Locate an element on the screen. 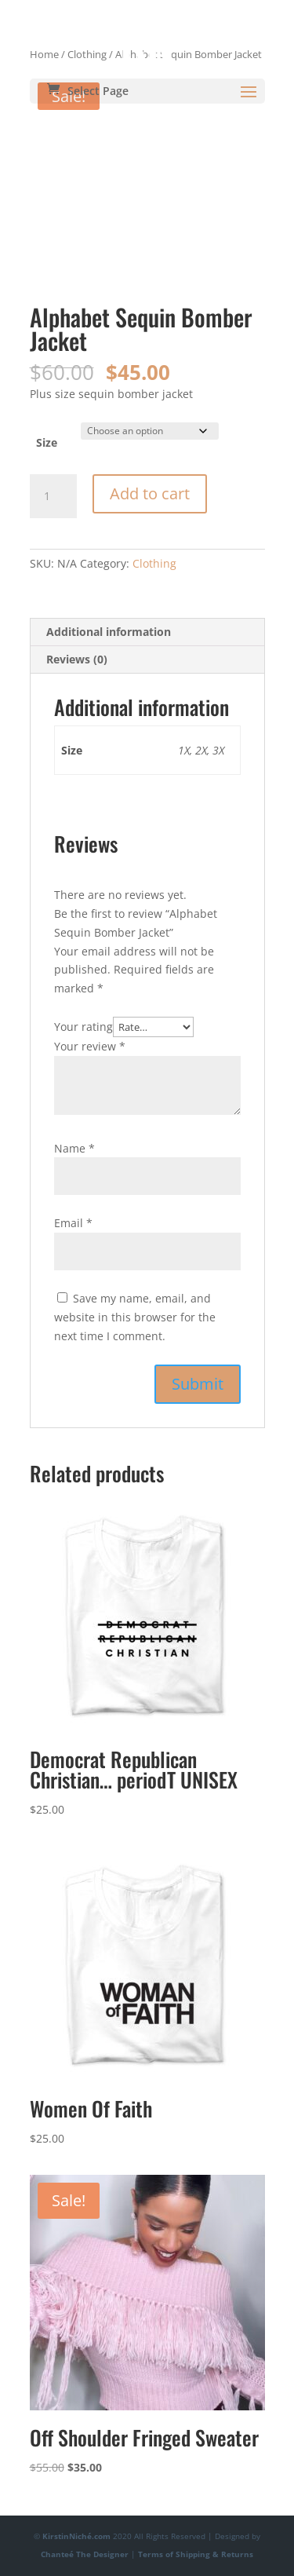 The width and height of the screenshot is (294, 2576). Terms of Shipping & Returns is located at coordinates (195, 2554).